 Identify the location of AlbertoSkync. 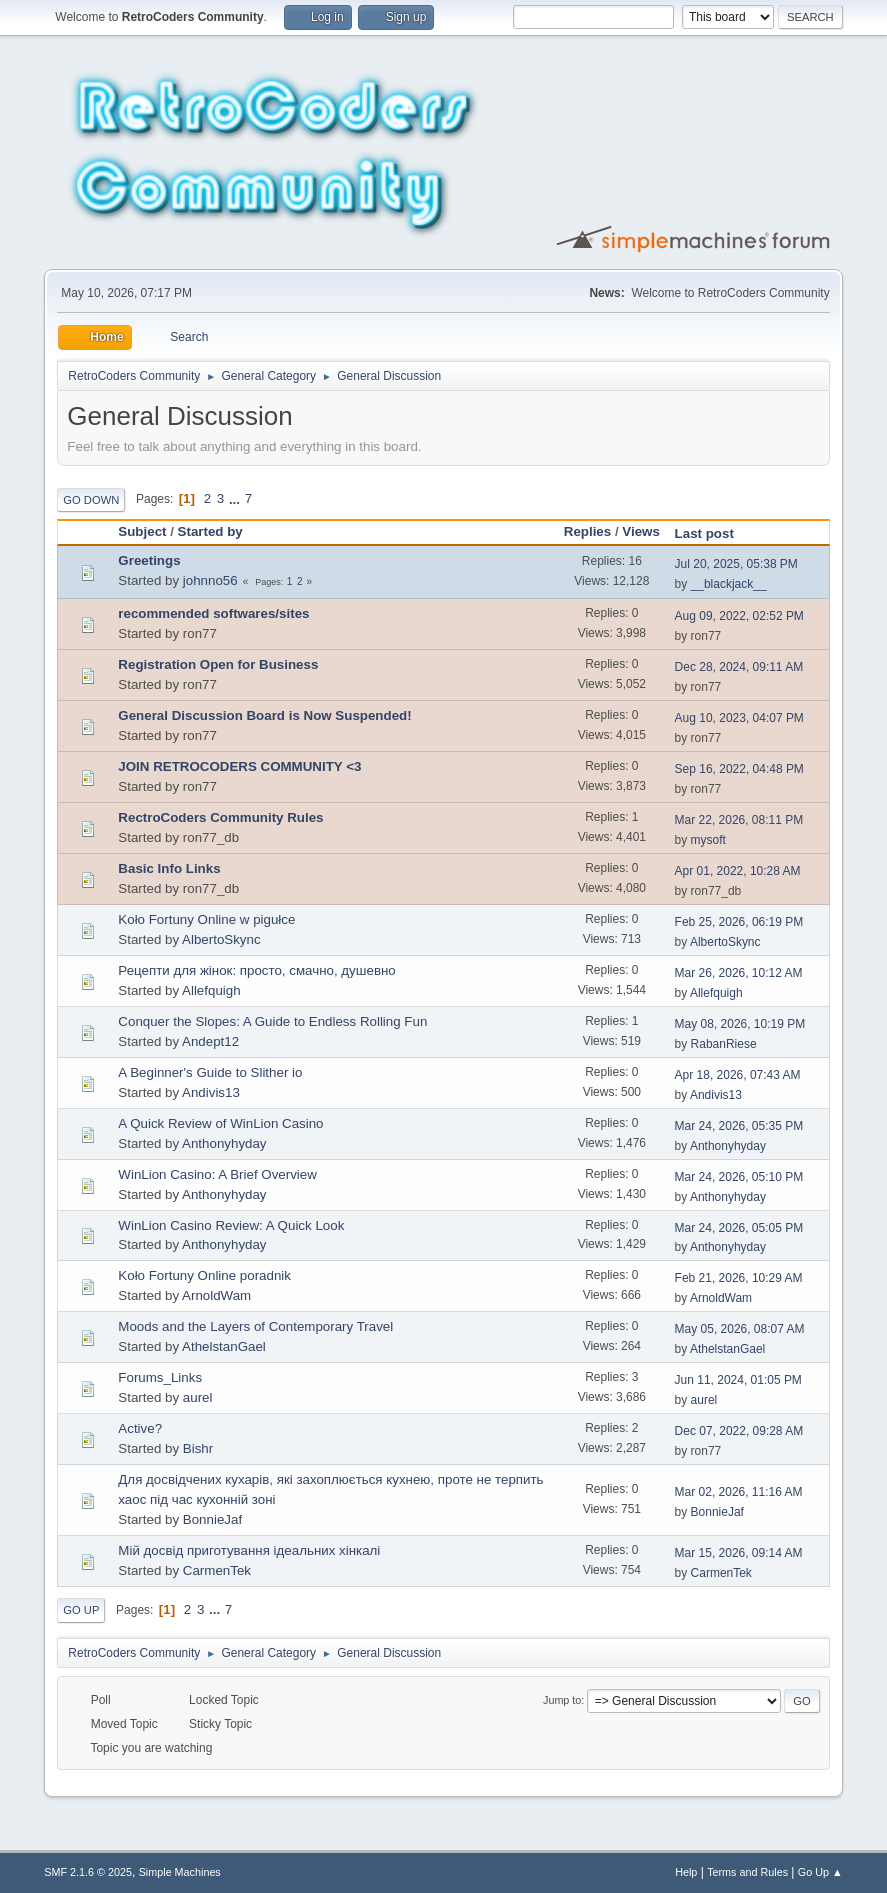
(221, 939).